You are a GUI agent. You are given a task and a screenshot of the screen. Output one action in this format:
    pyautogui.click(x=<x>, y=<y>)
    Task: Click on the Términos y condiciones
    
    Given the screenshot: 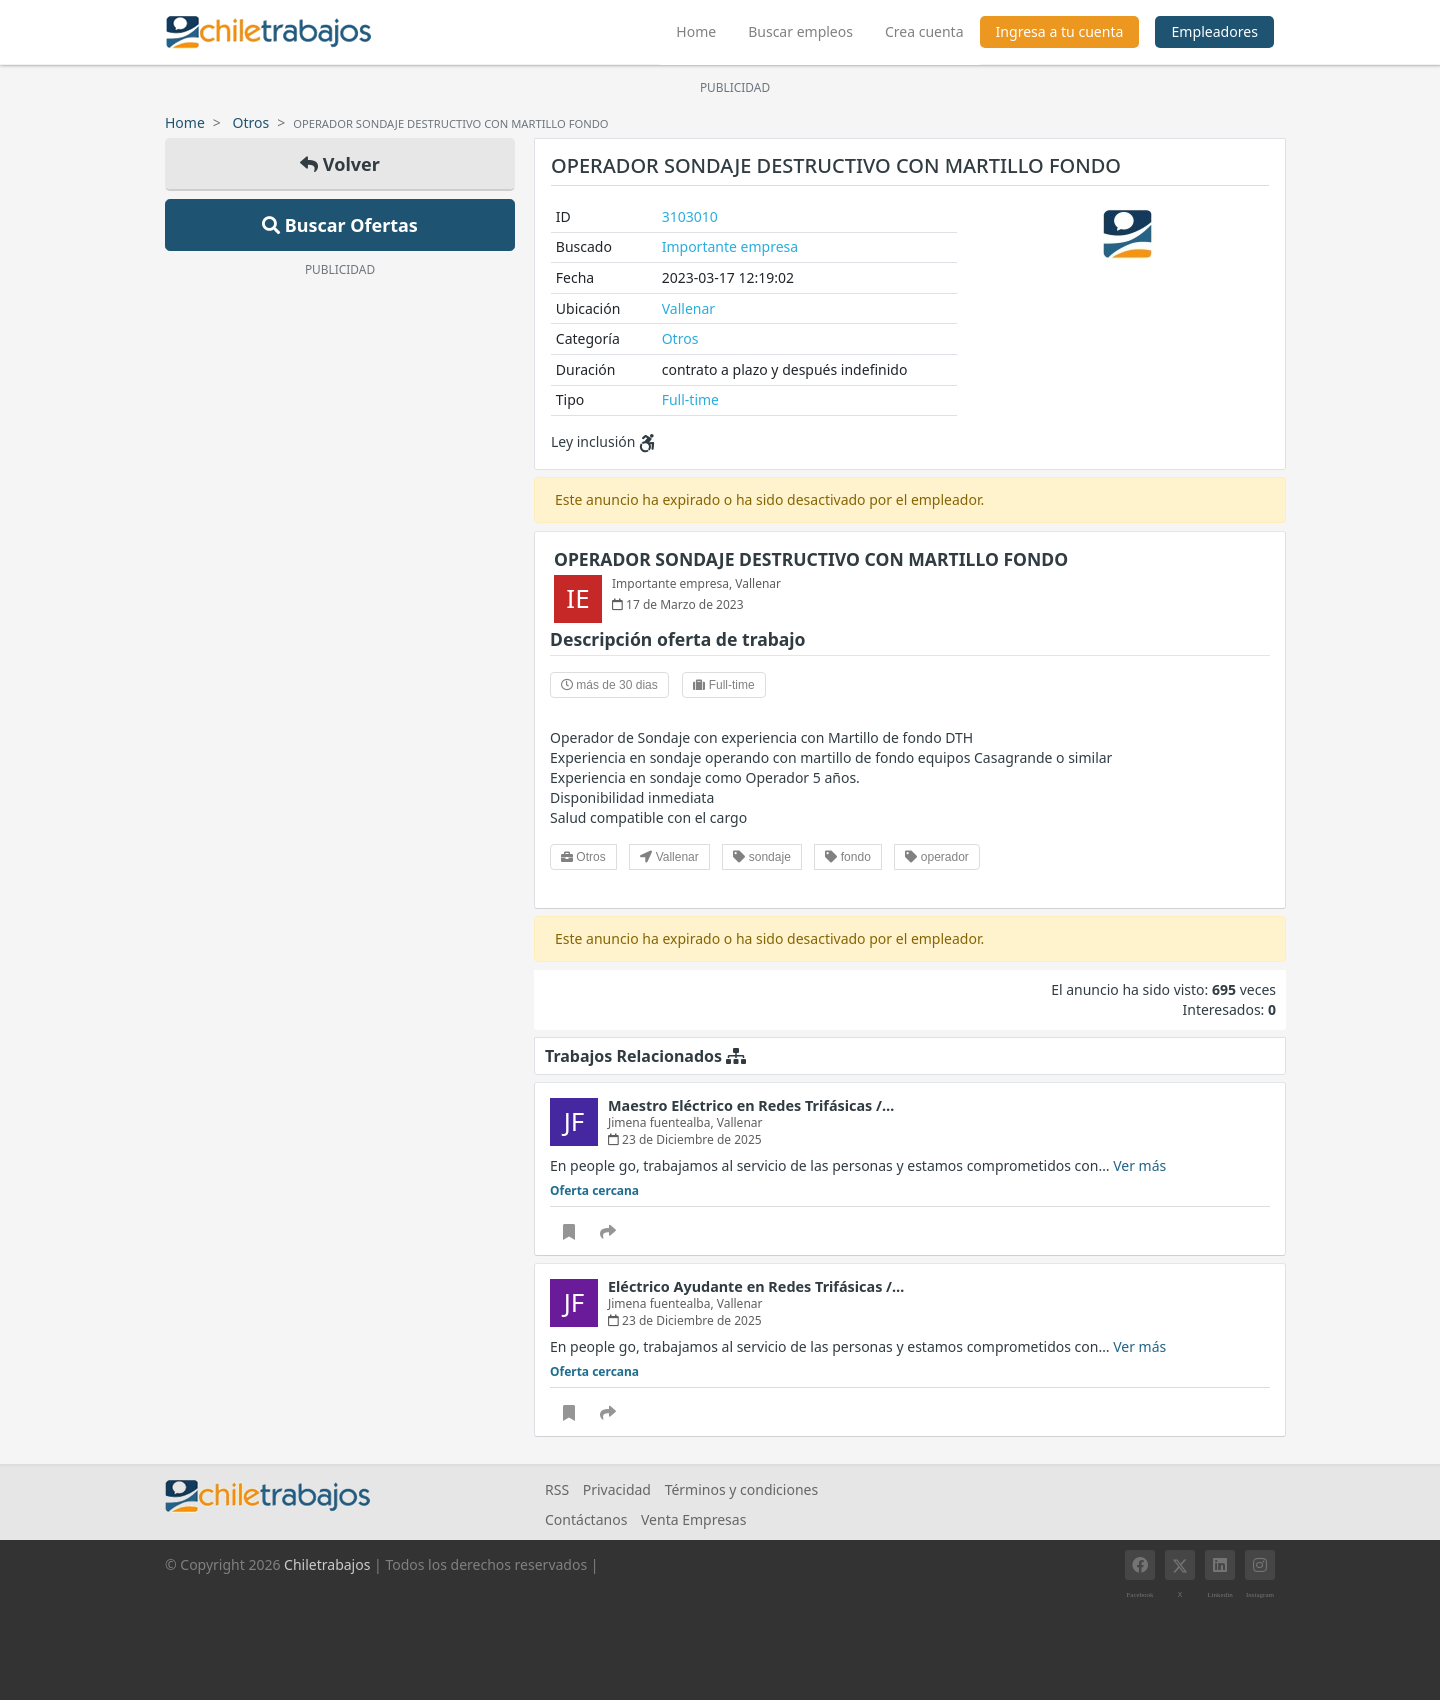 What is the action you would take?
    pyautogui.click(x=742, y=1489)
    